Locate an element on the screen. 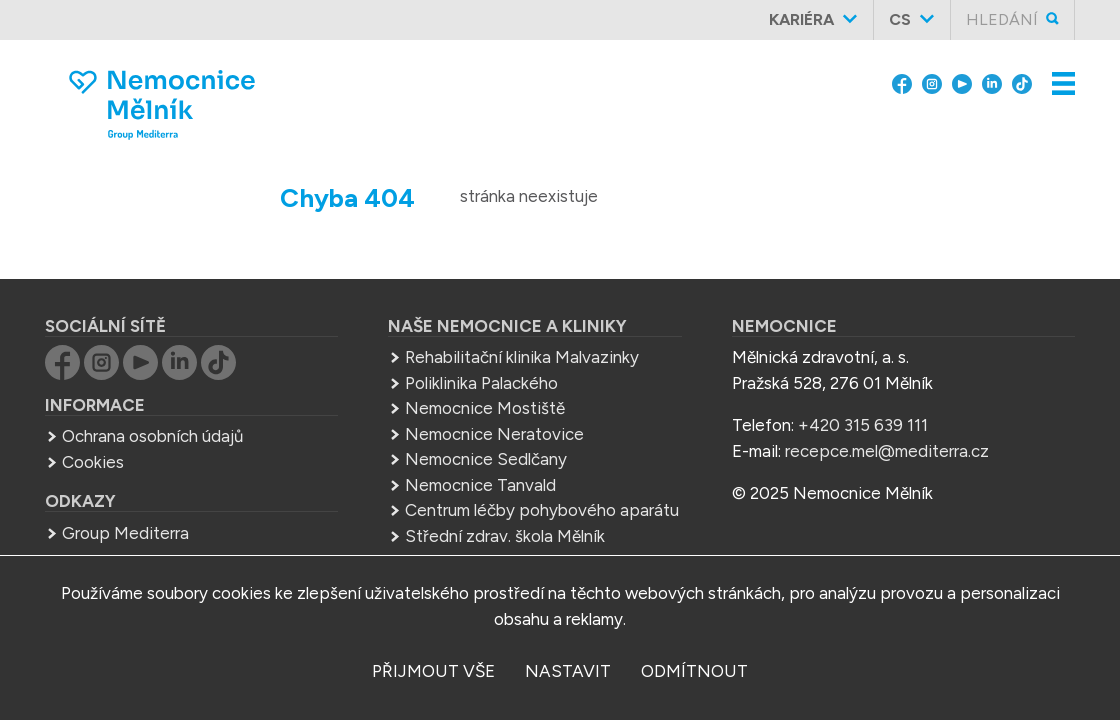 The height and width of the screenshot is (720, 1120). cs is located at coordinates (900, 19).